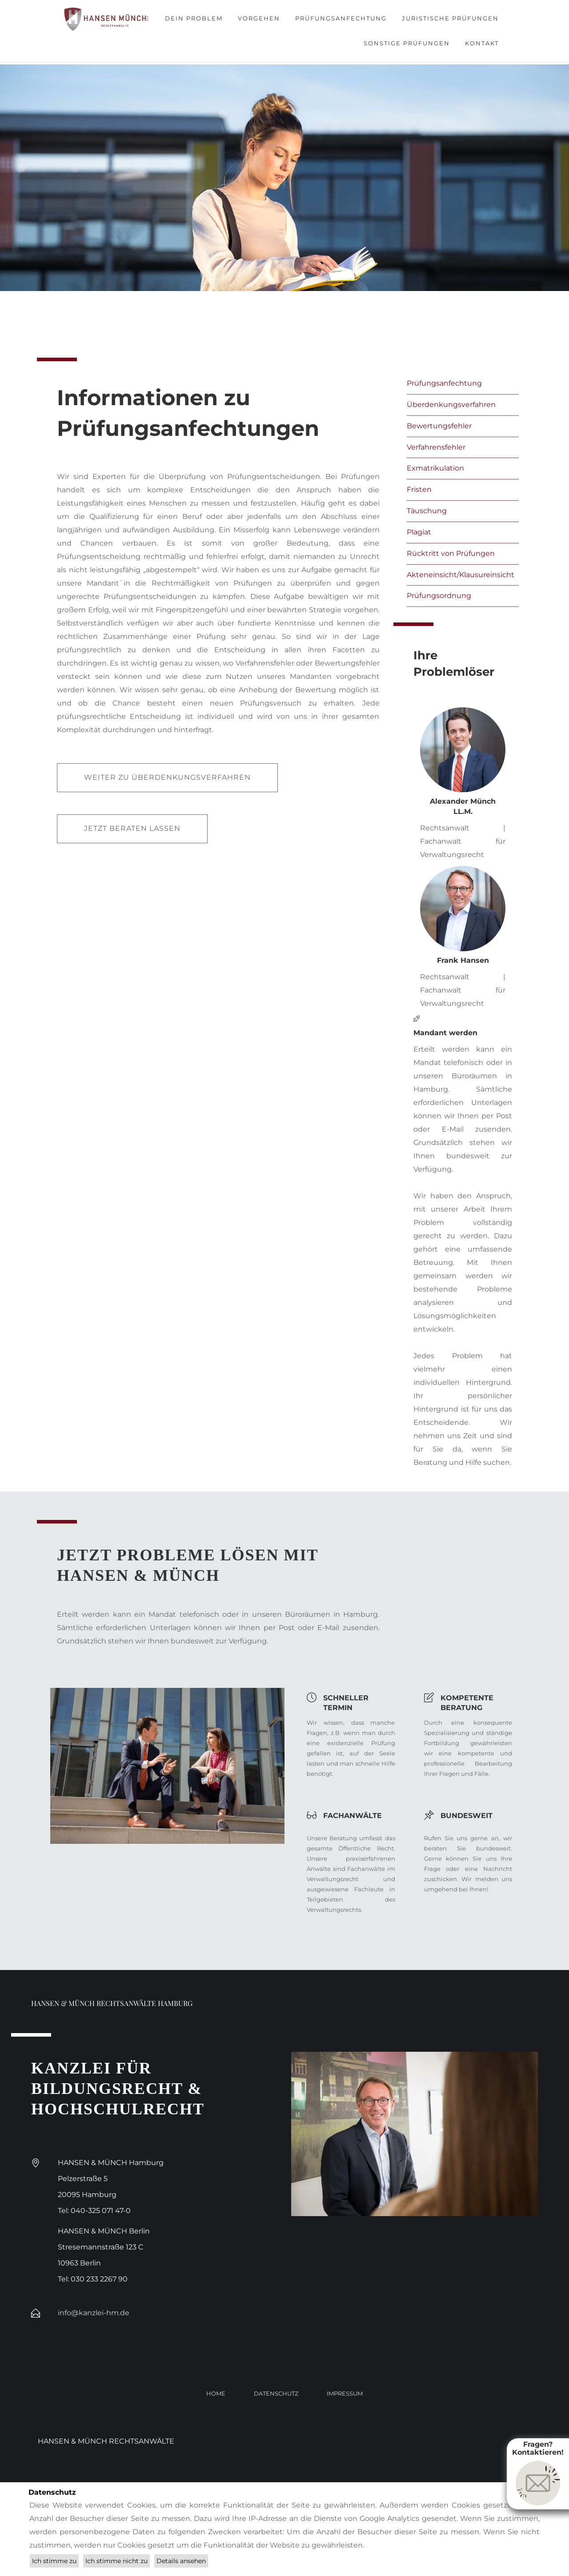 The width and height of the screenshot is (569, 2576). What do you see at coordinates (436, 447) in the screenshot?
I see `Verfahrensfehler` at bounding box center [436, 447].